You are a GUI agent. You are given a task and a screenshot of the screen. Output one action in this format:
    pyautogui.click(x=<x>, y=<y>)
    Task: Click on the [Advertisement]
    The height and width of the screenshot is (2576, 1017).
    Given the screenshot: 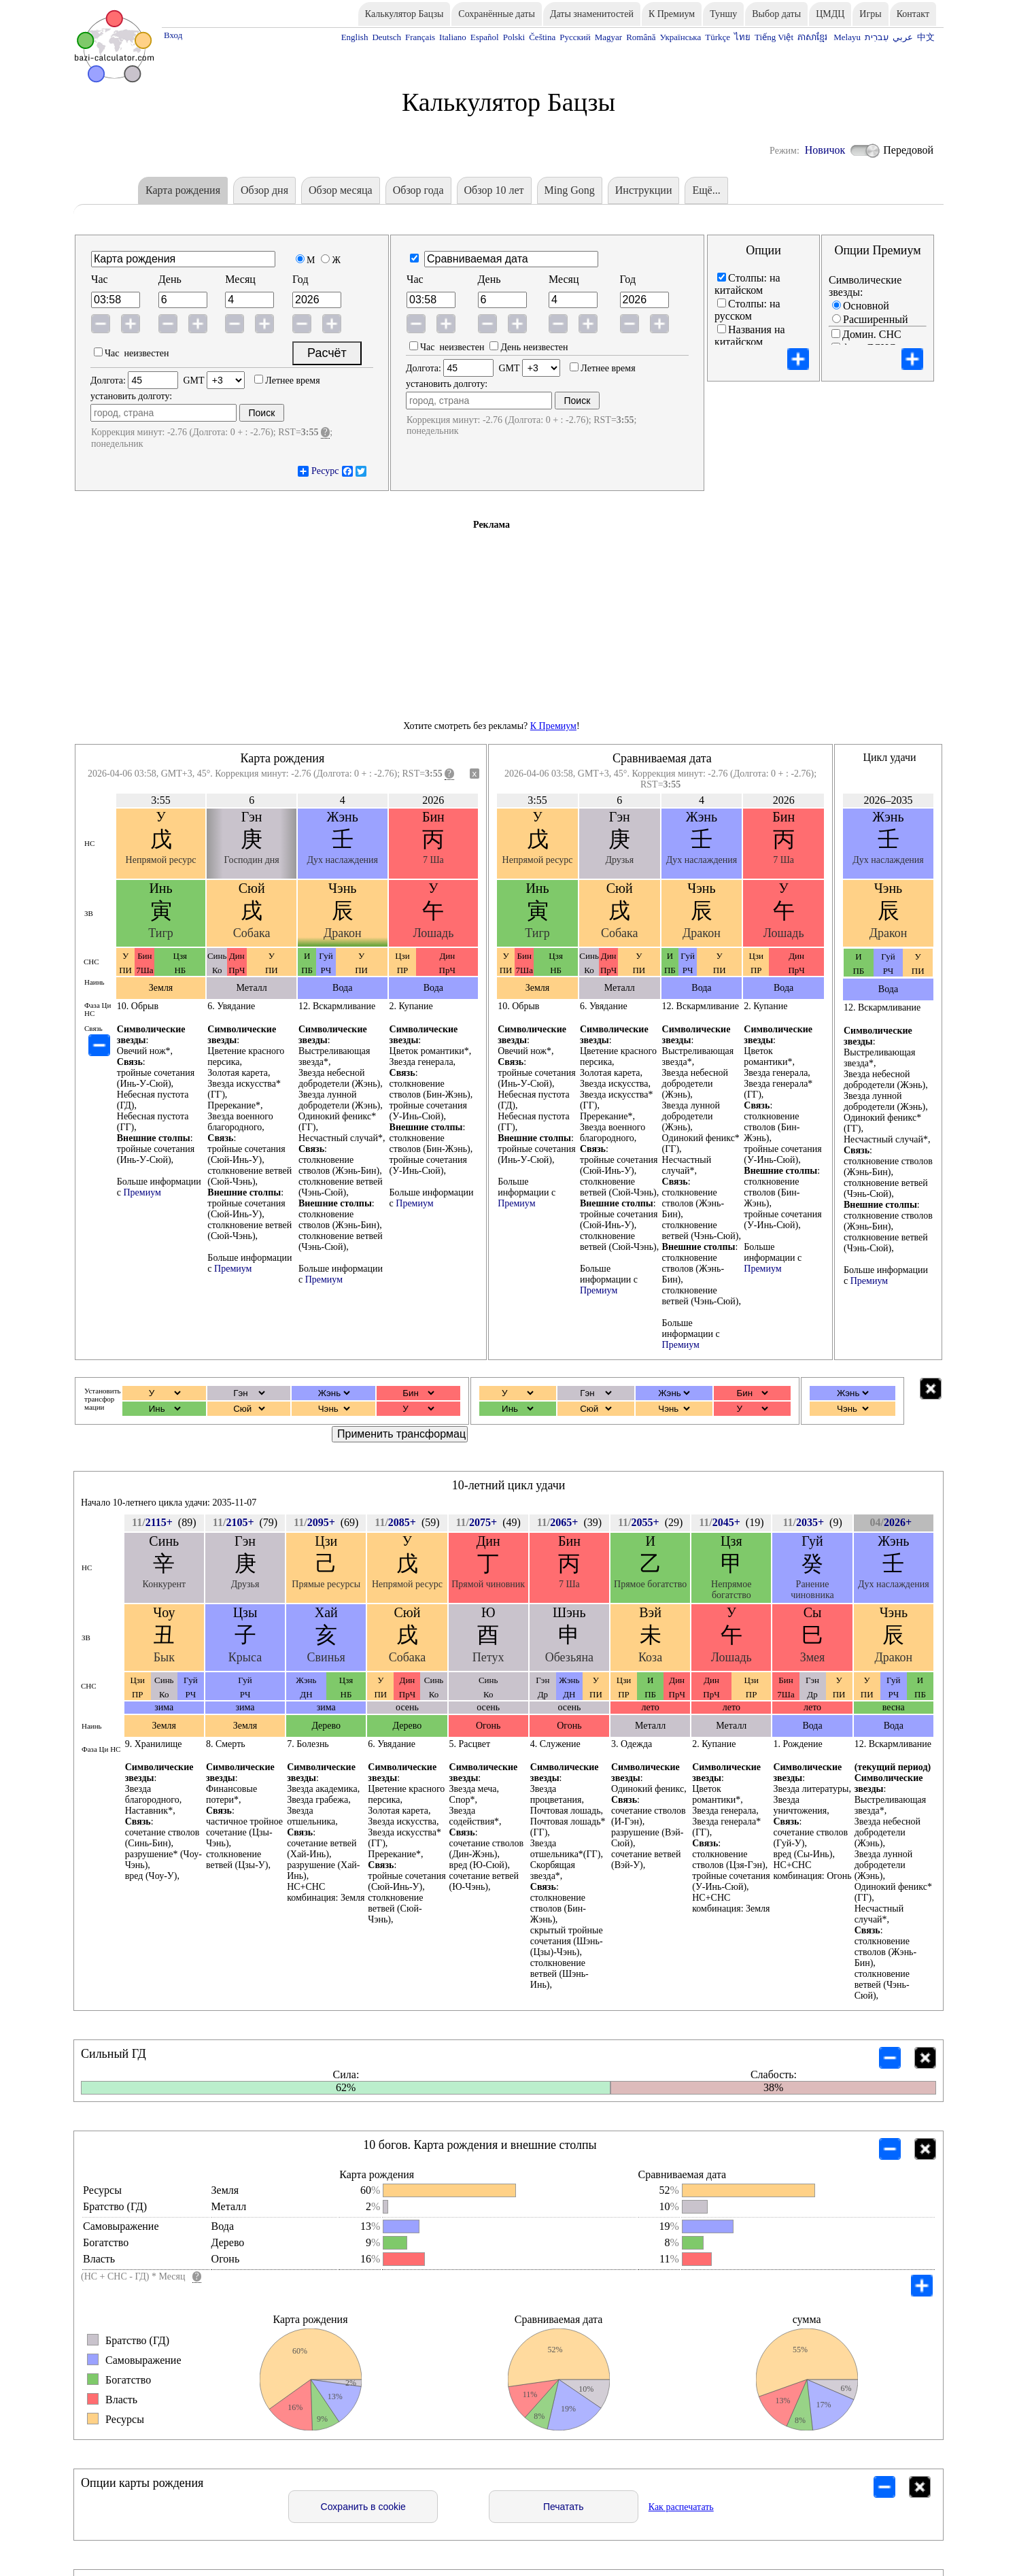 What is the action you would take?
    pyautogui.click(x=491, y=638)
    